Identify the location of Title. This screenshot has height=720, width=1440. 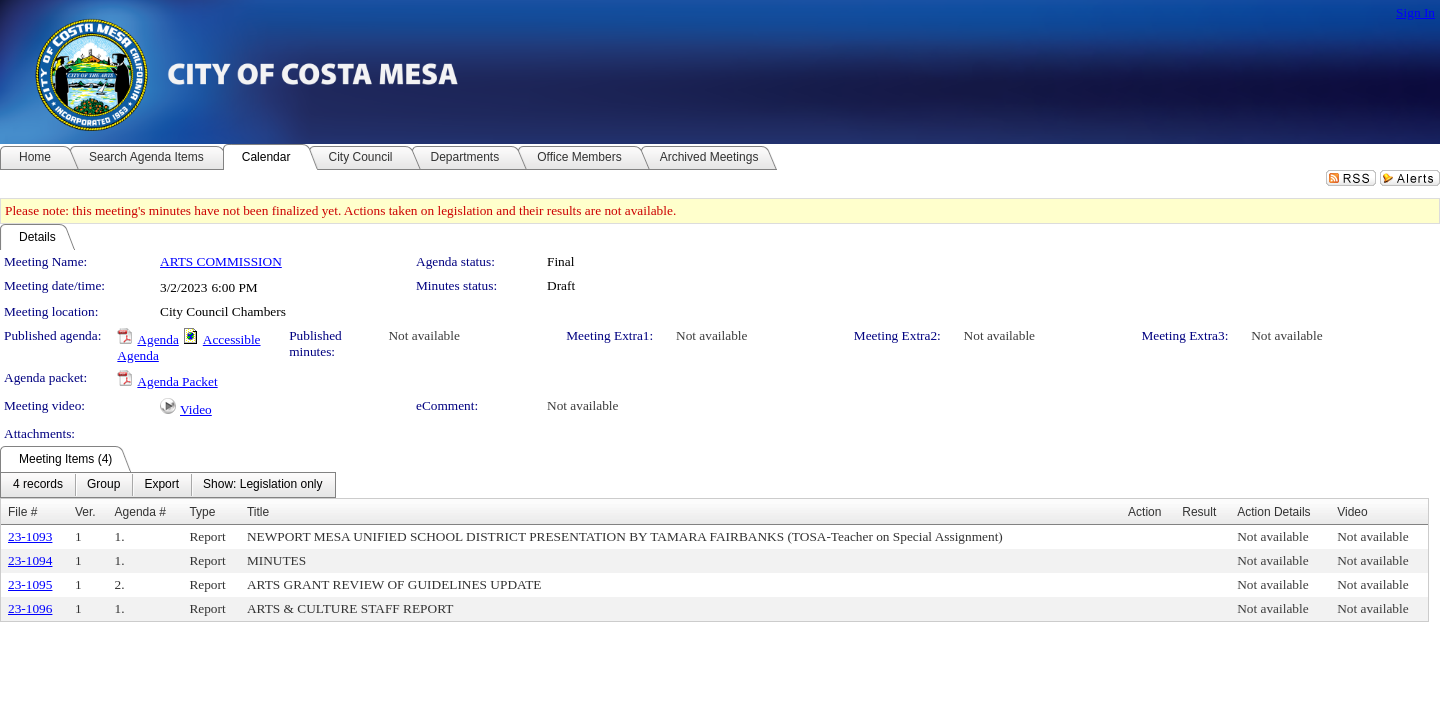
(258, 512).